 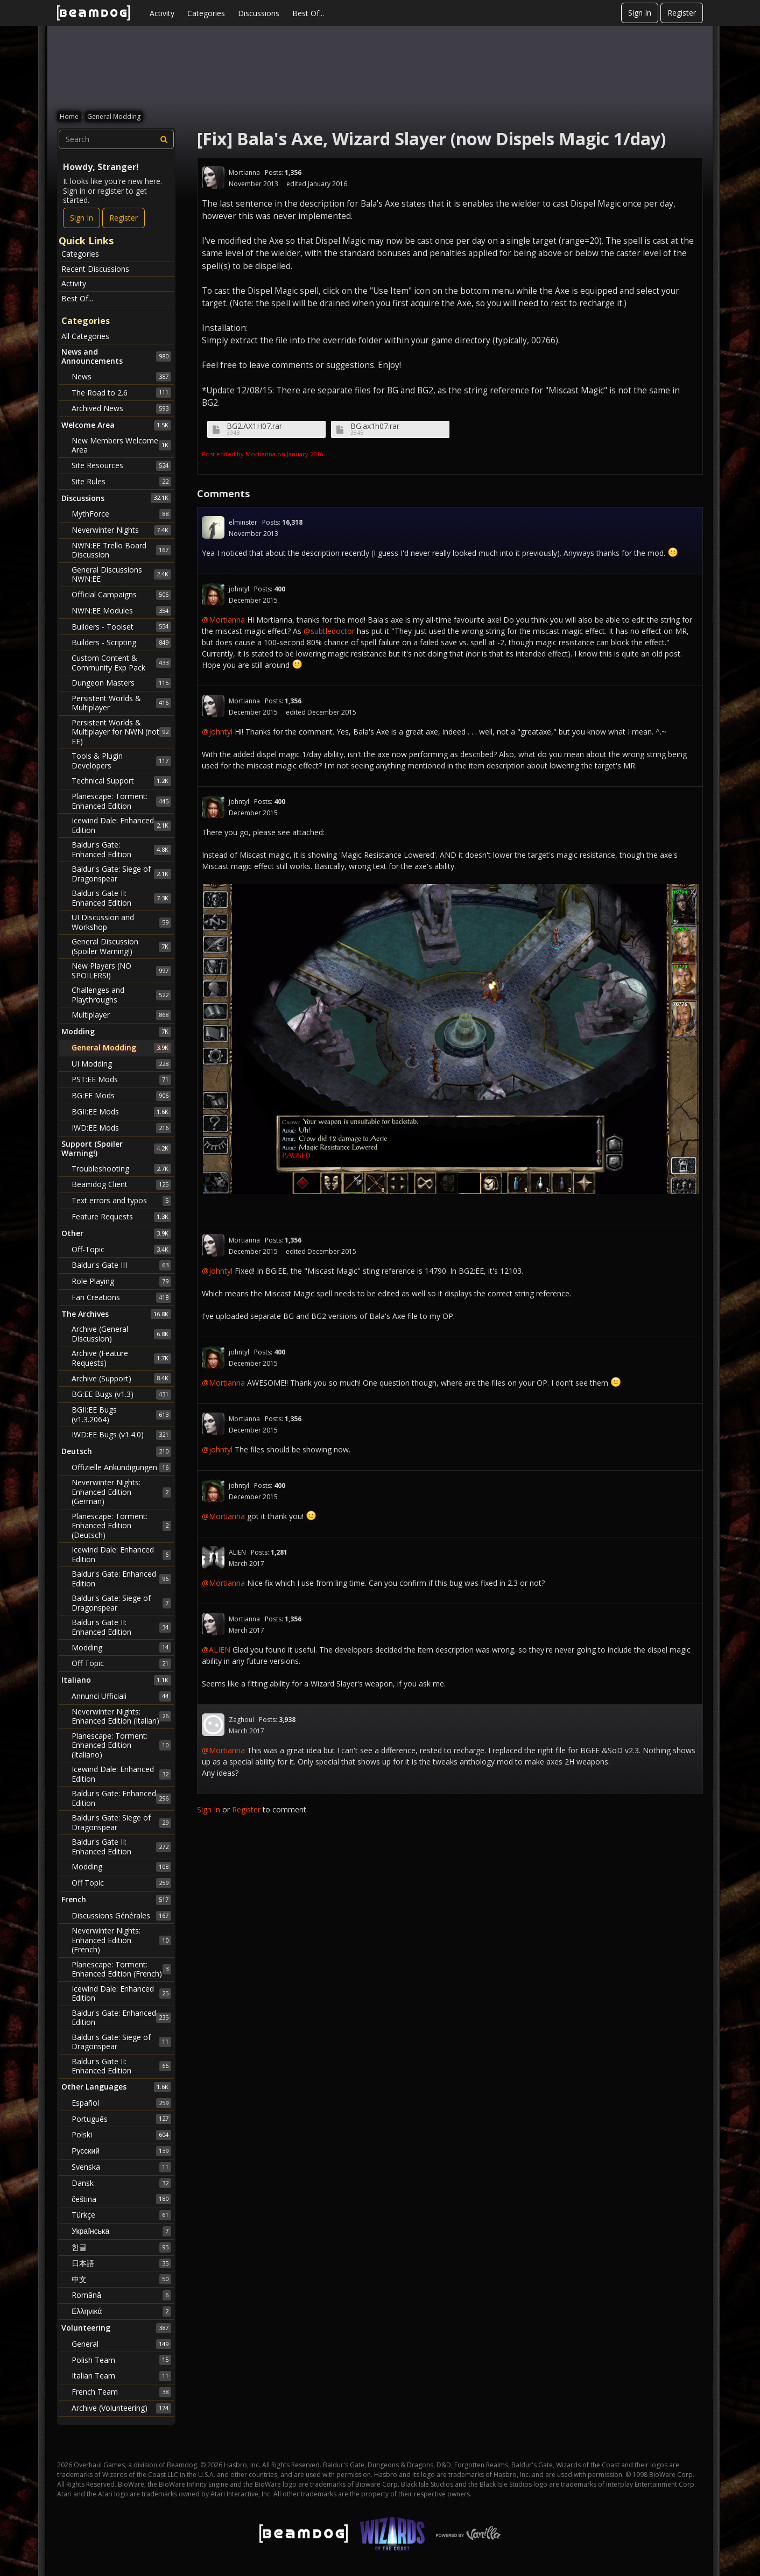 I want to click on @Mortianna, so click(x=223, y=620).